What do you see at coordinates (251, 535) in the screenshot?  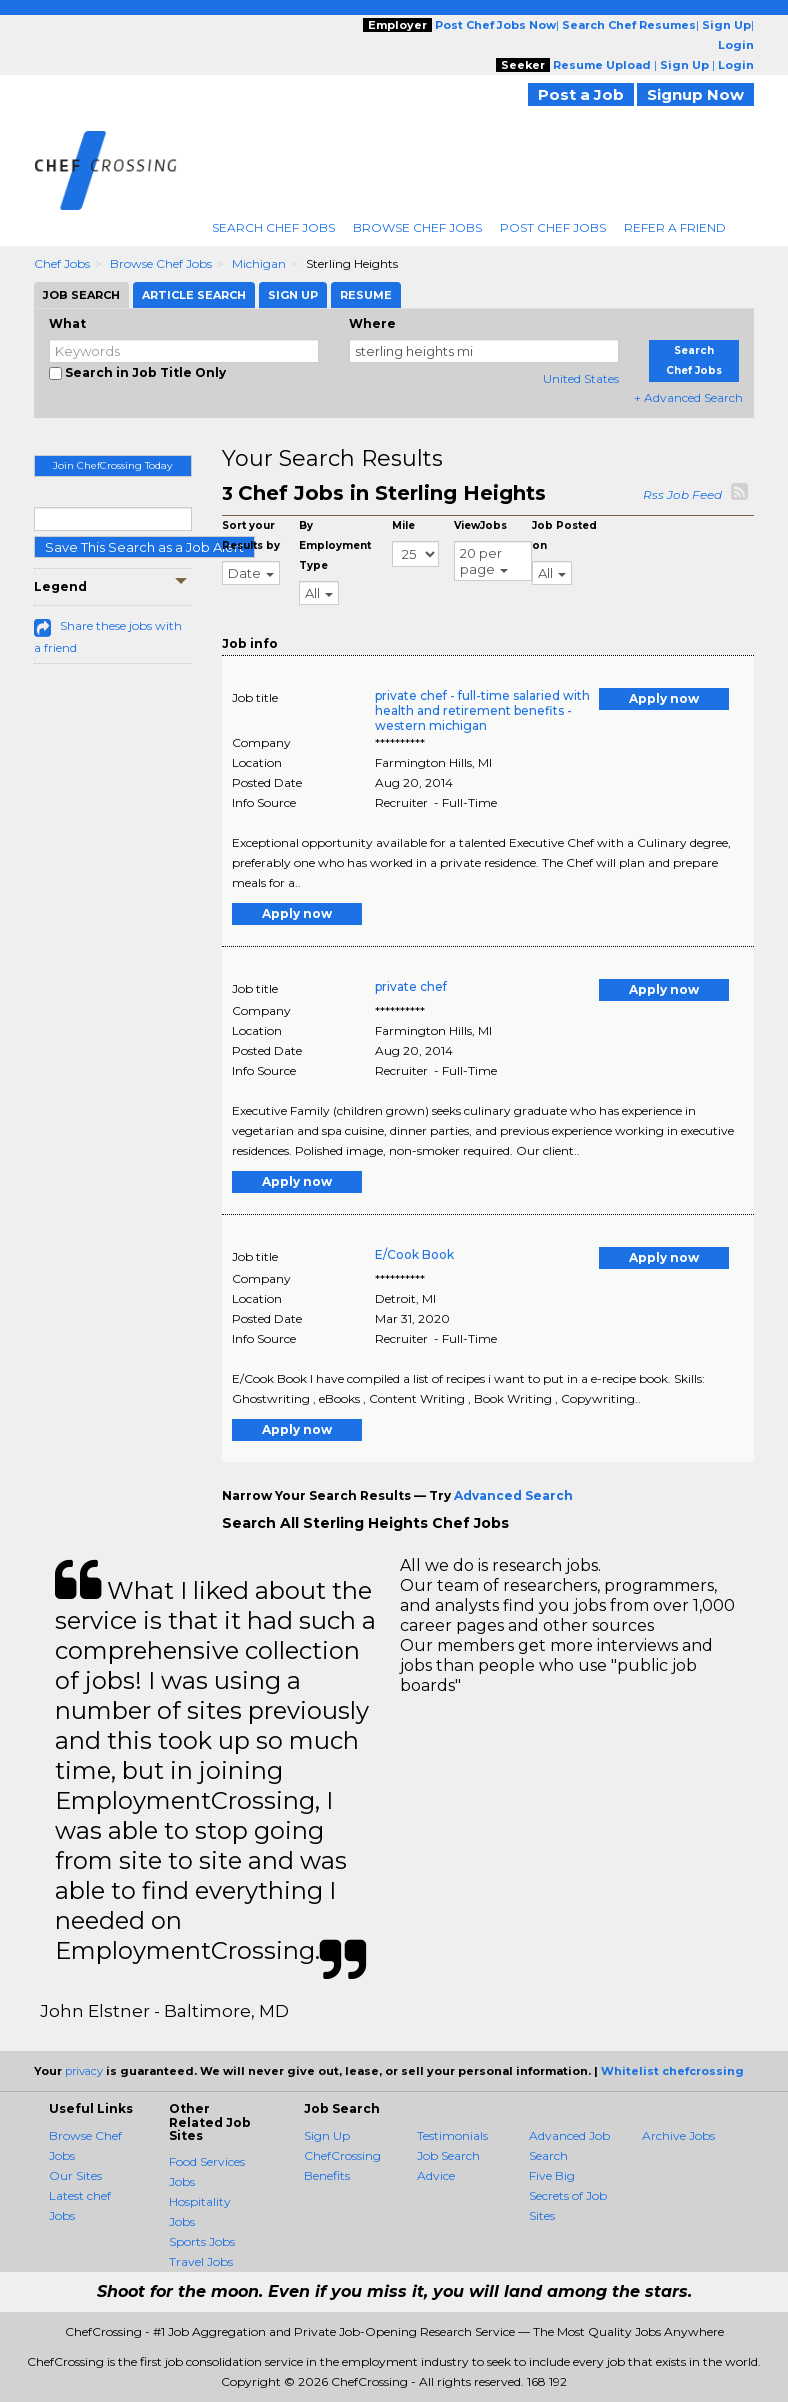 I see `Sort your Results by` at bounding box center [251, 535].